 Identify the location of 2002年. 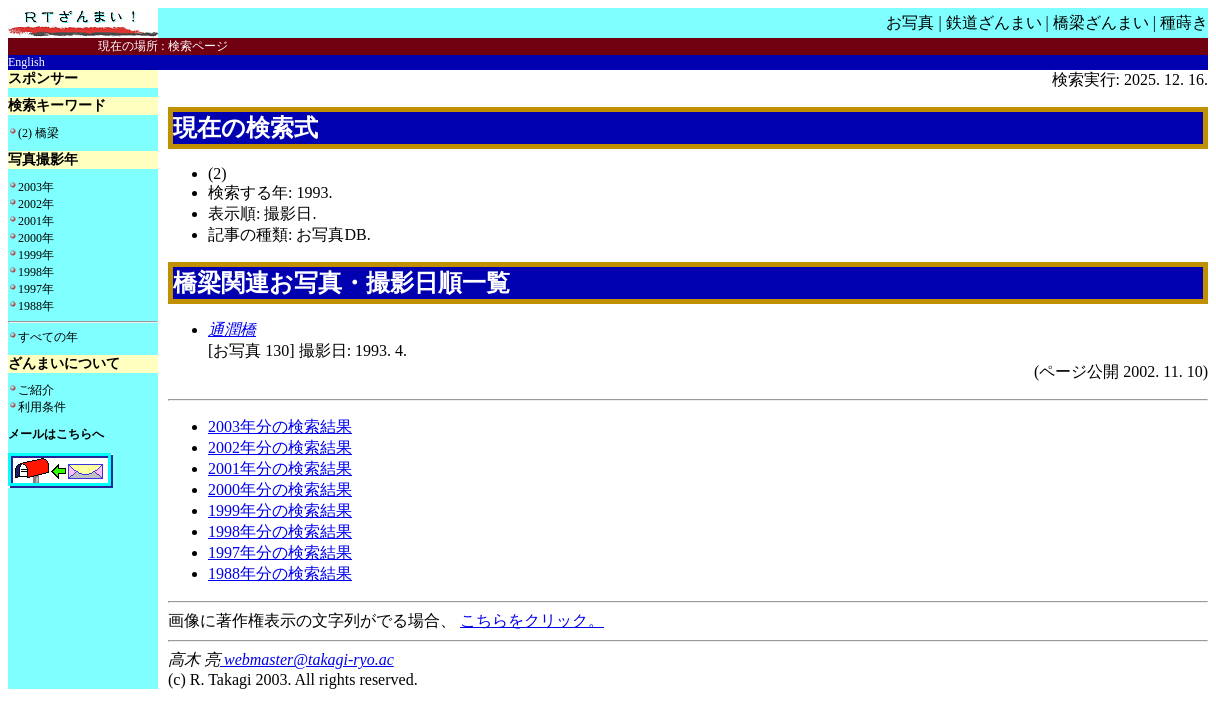
(36, 204).